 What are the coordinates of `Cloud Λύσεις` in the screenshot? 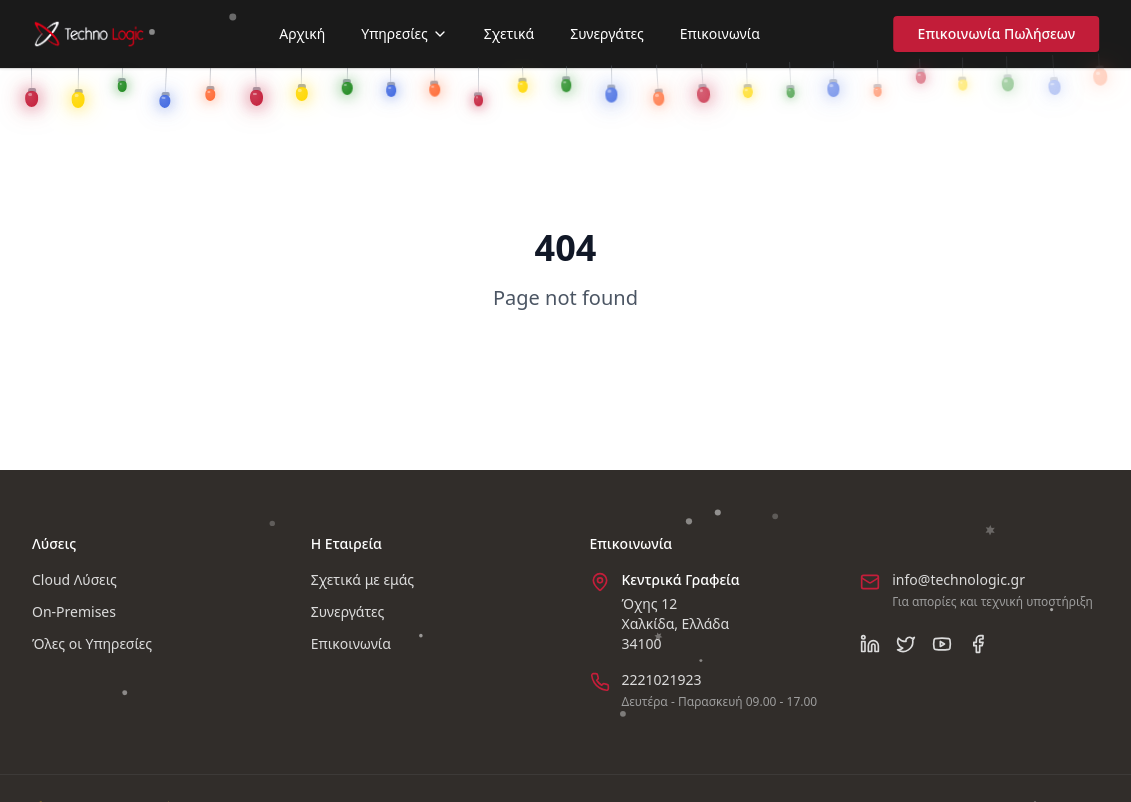 It's located at (74, 579).